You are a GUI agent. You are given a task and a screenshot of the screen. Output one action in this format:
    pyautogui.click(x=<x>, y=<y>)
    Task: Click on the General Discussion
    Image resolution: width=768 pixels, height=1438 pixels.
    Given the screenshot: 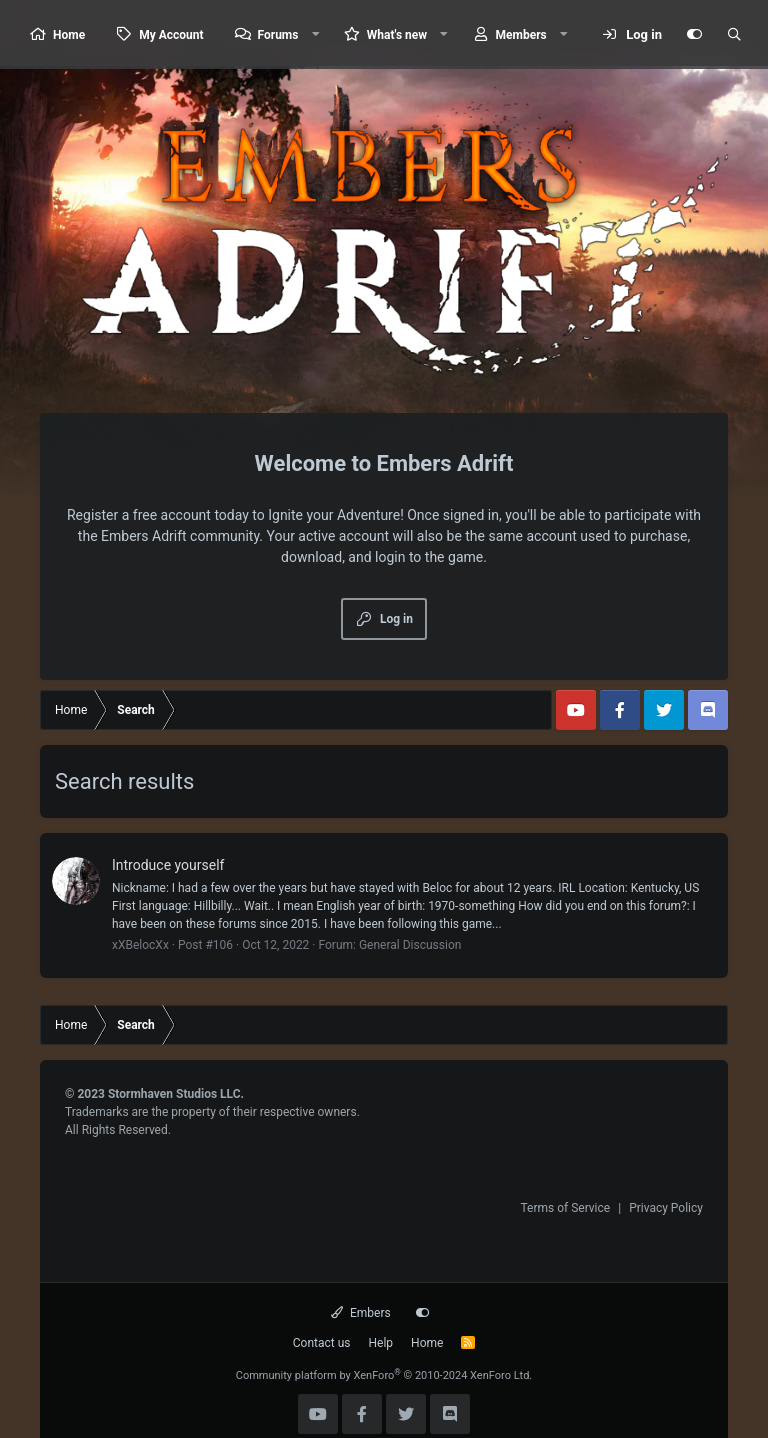 What is the action you would take?
    pyautogui.click(x=410, y=945)
    